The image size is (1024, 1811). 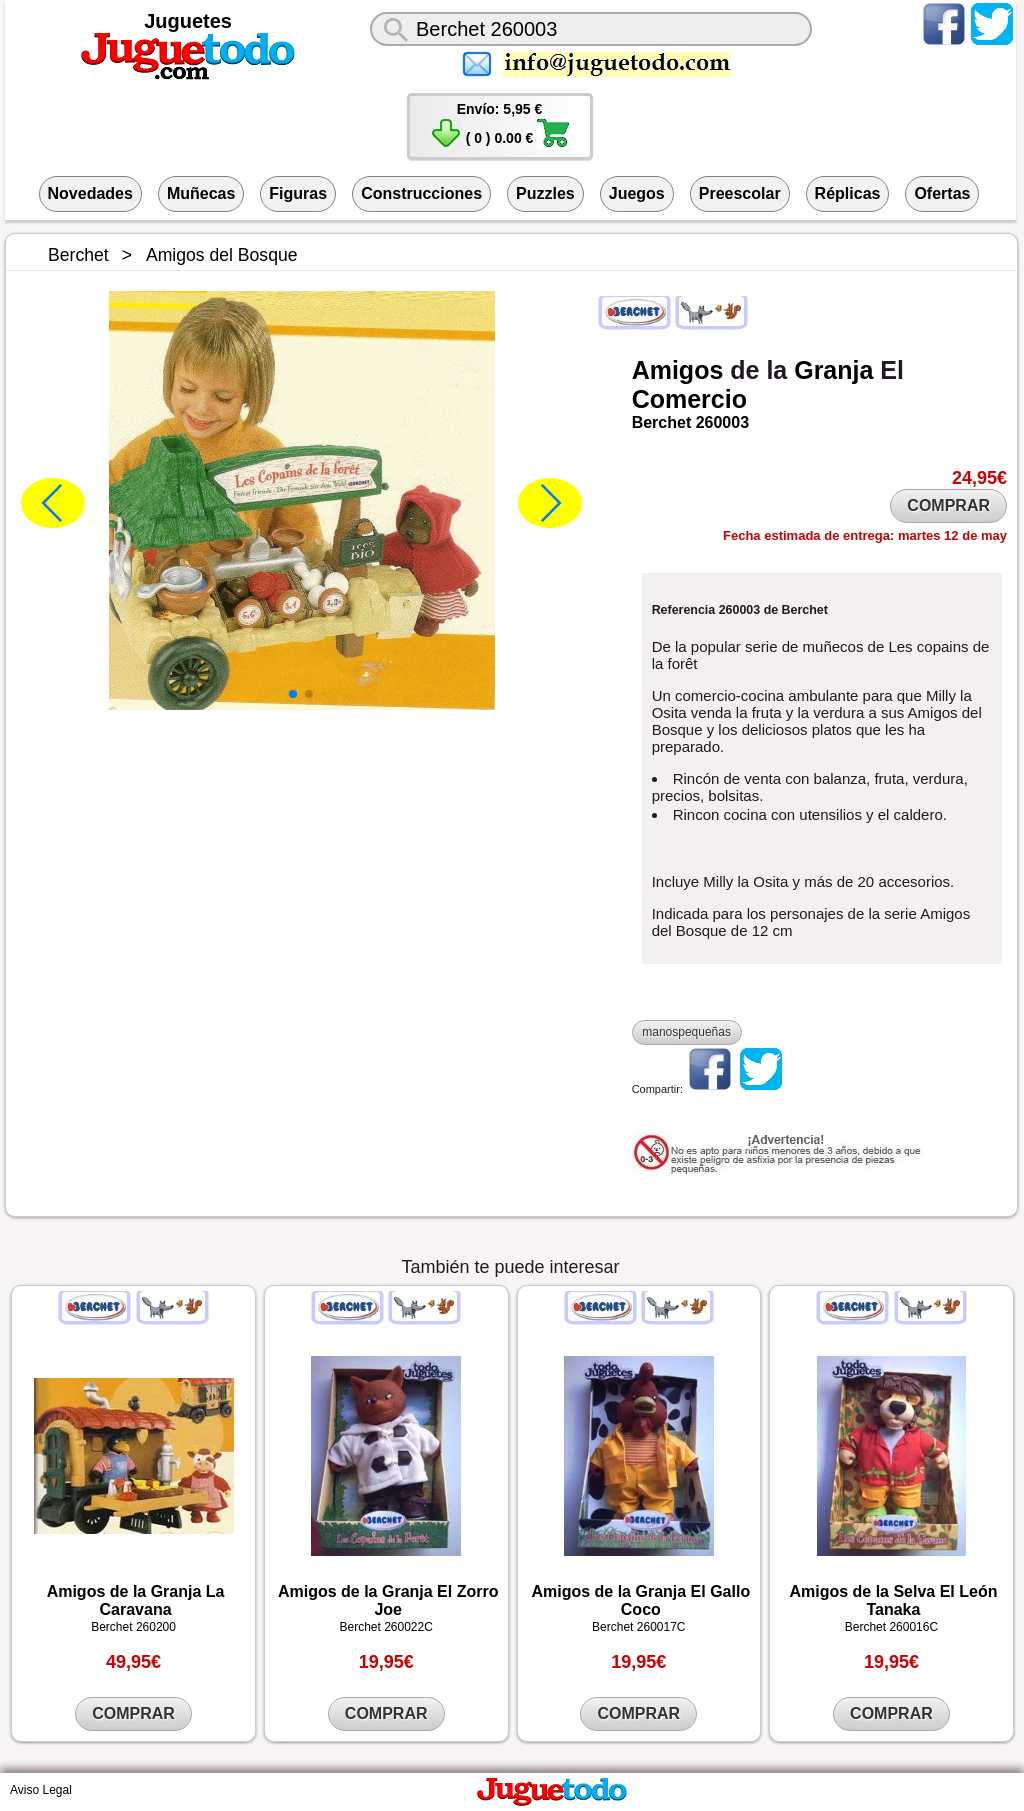 I want to click on Amigos, so click(x=678, y=370).